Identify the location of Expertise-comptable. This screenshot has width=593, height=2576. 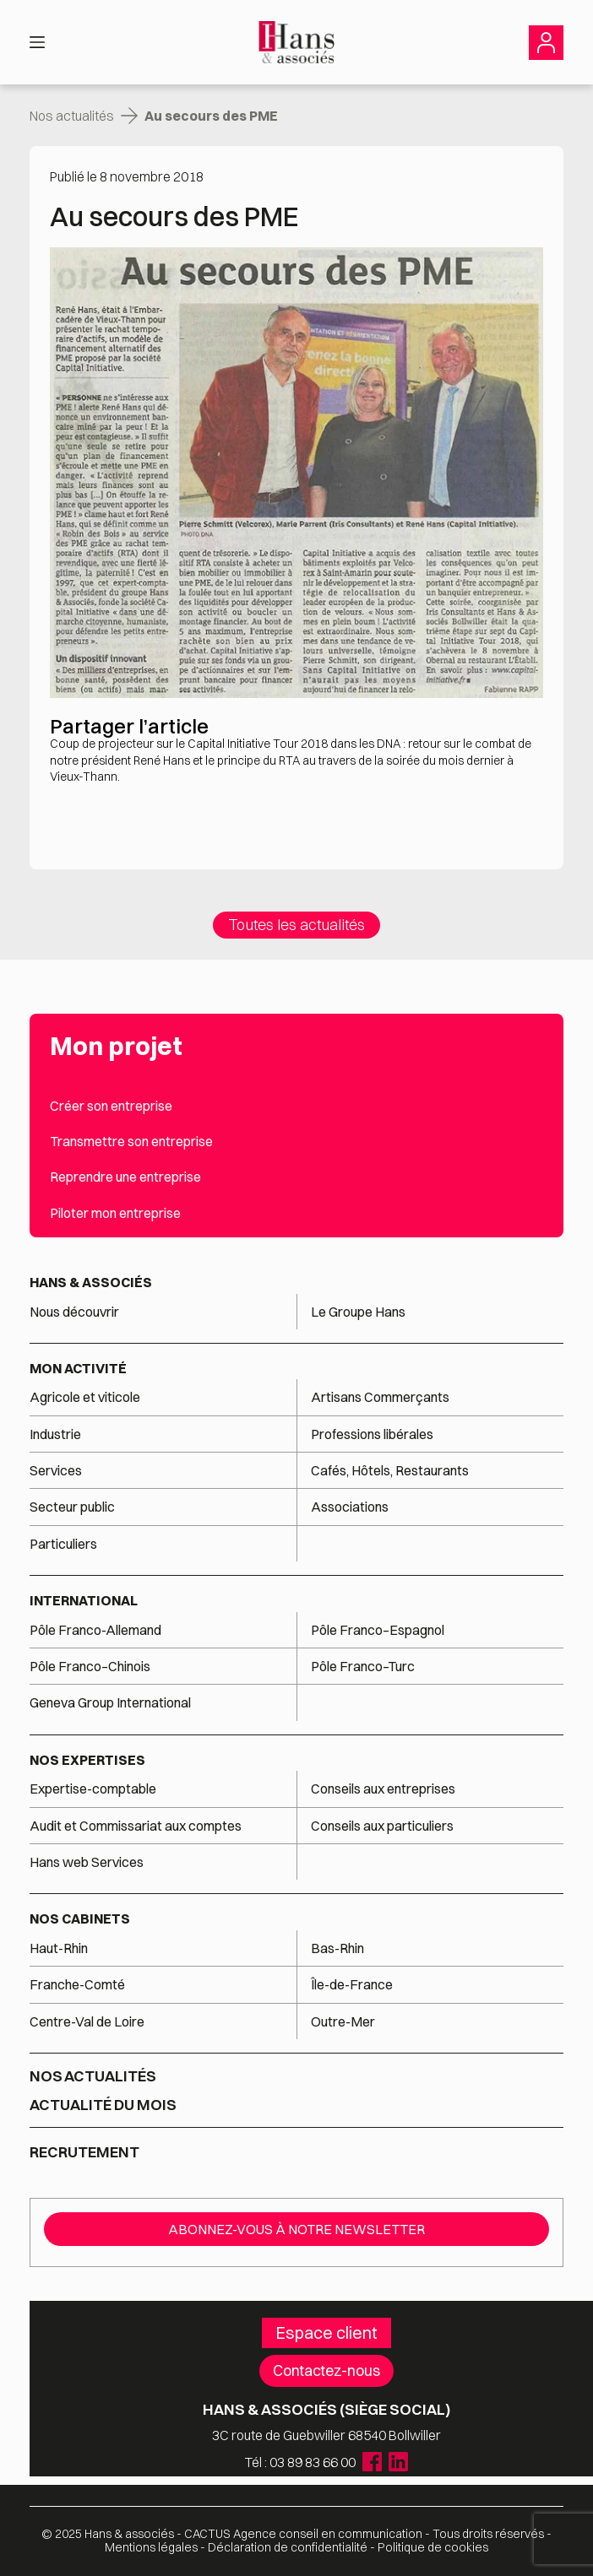
(93, 1788).